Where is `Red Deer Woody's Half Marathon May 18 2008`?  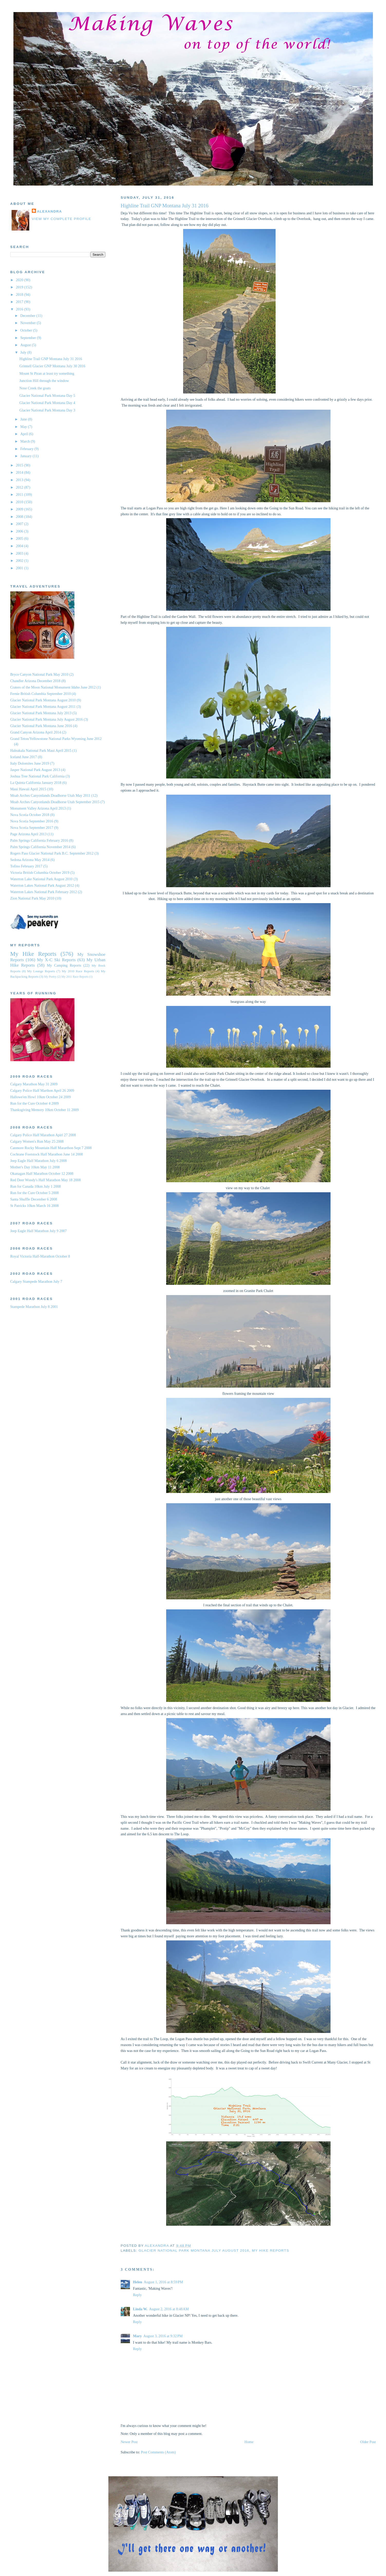
Red Deer Woody's Half Marathon May 18 2008 is located at coordinates (45, 1180).